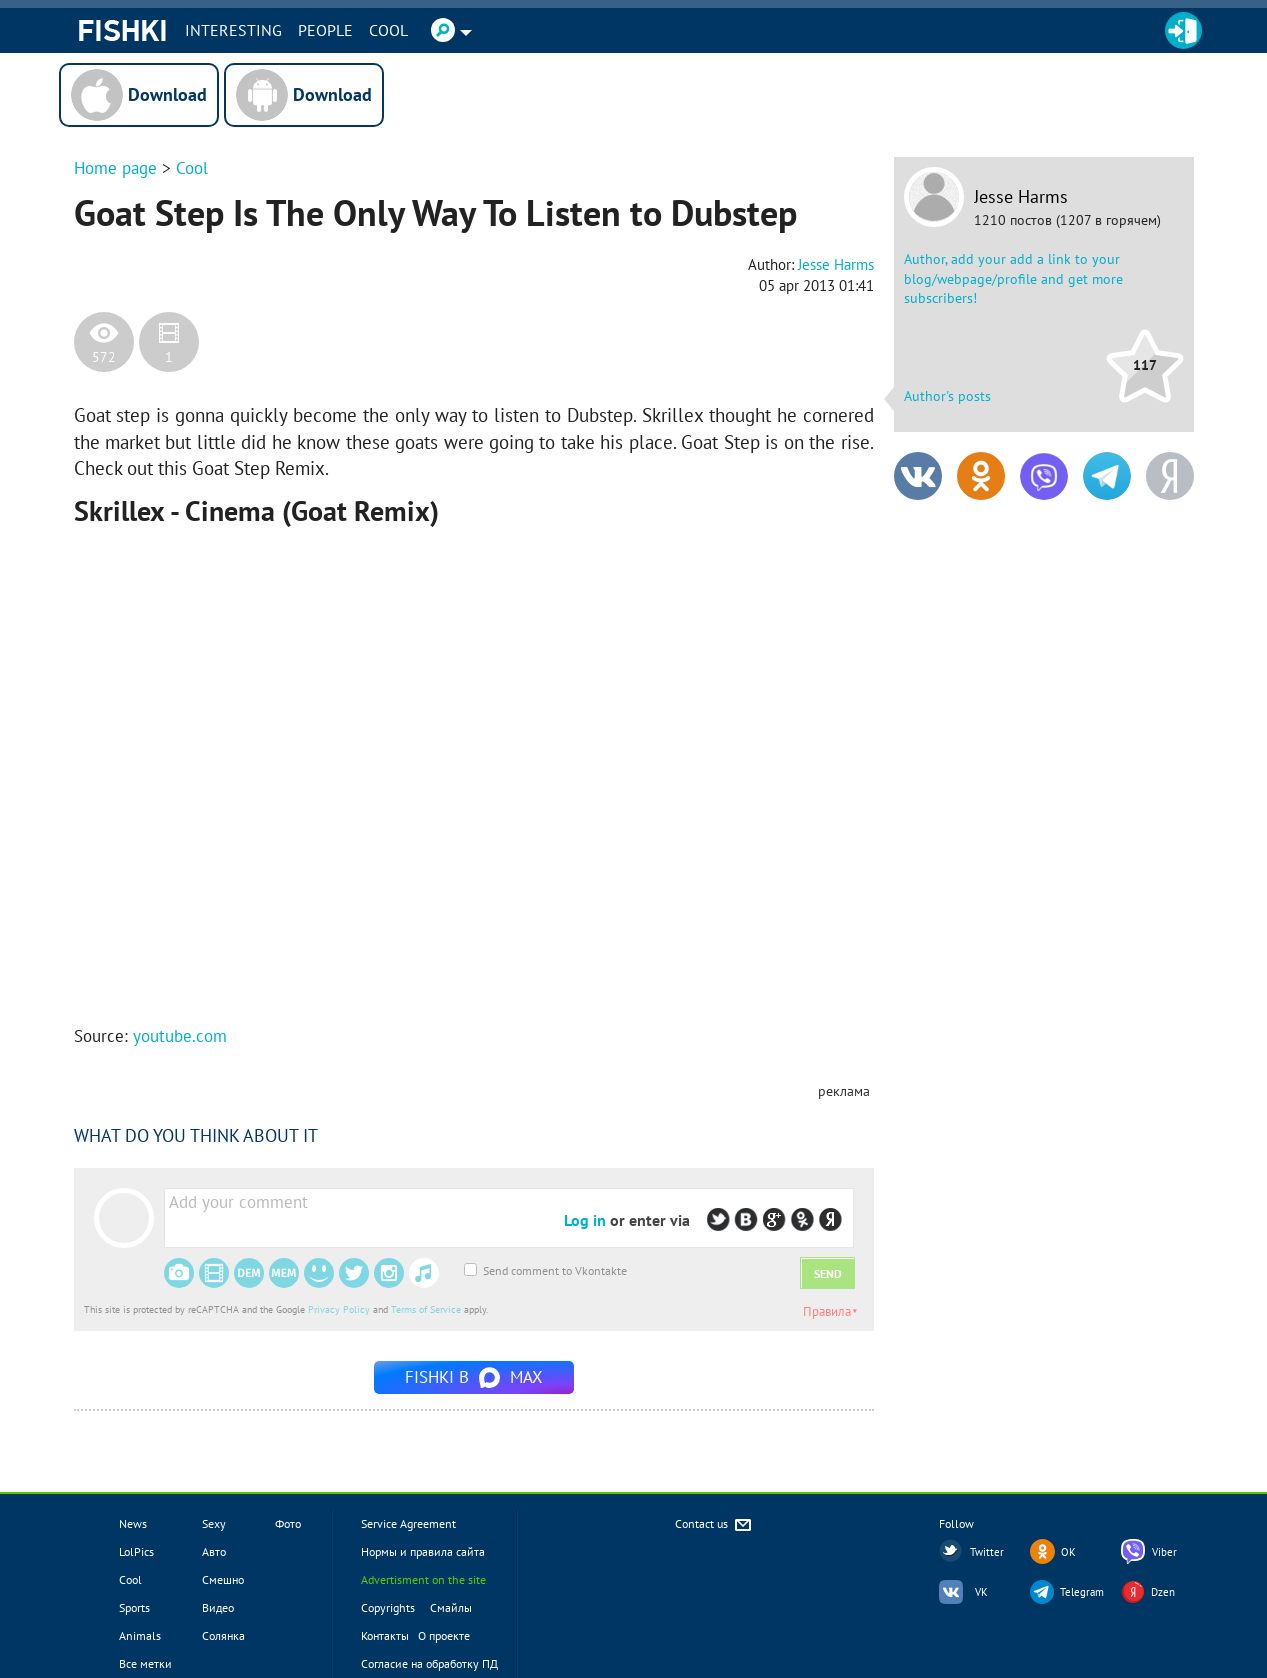  What do you see at coordinates (385, 1635) in the screenshot?
I see `Контакты` at bounding box center [385, 1635].